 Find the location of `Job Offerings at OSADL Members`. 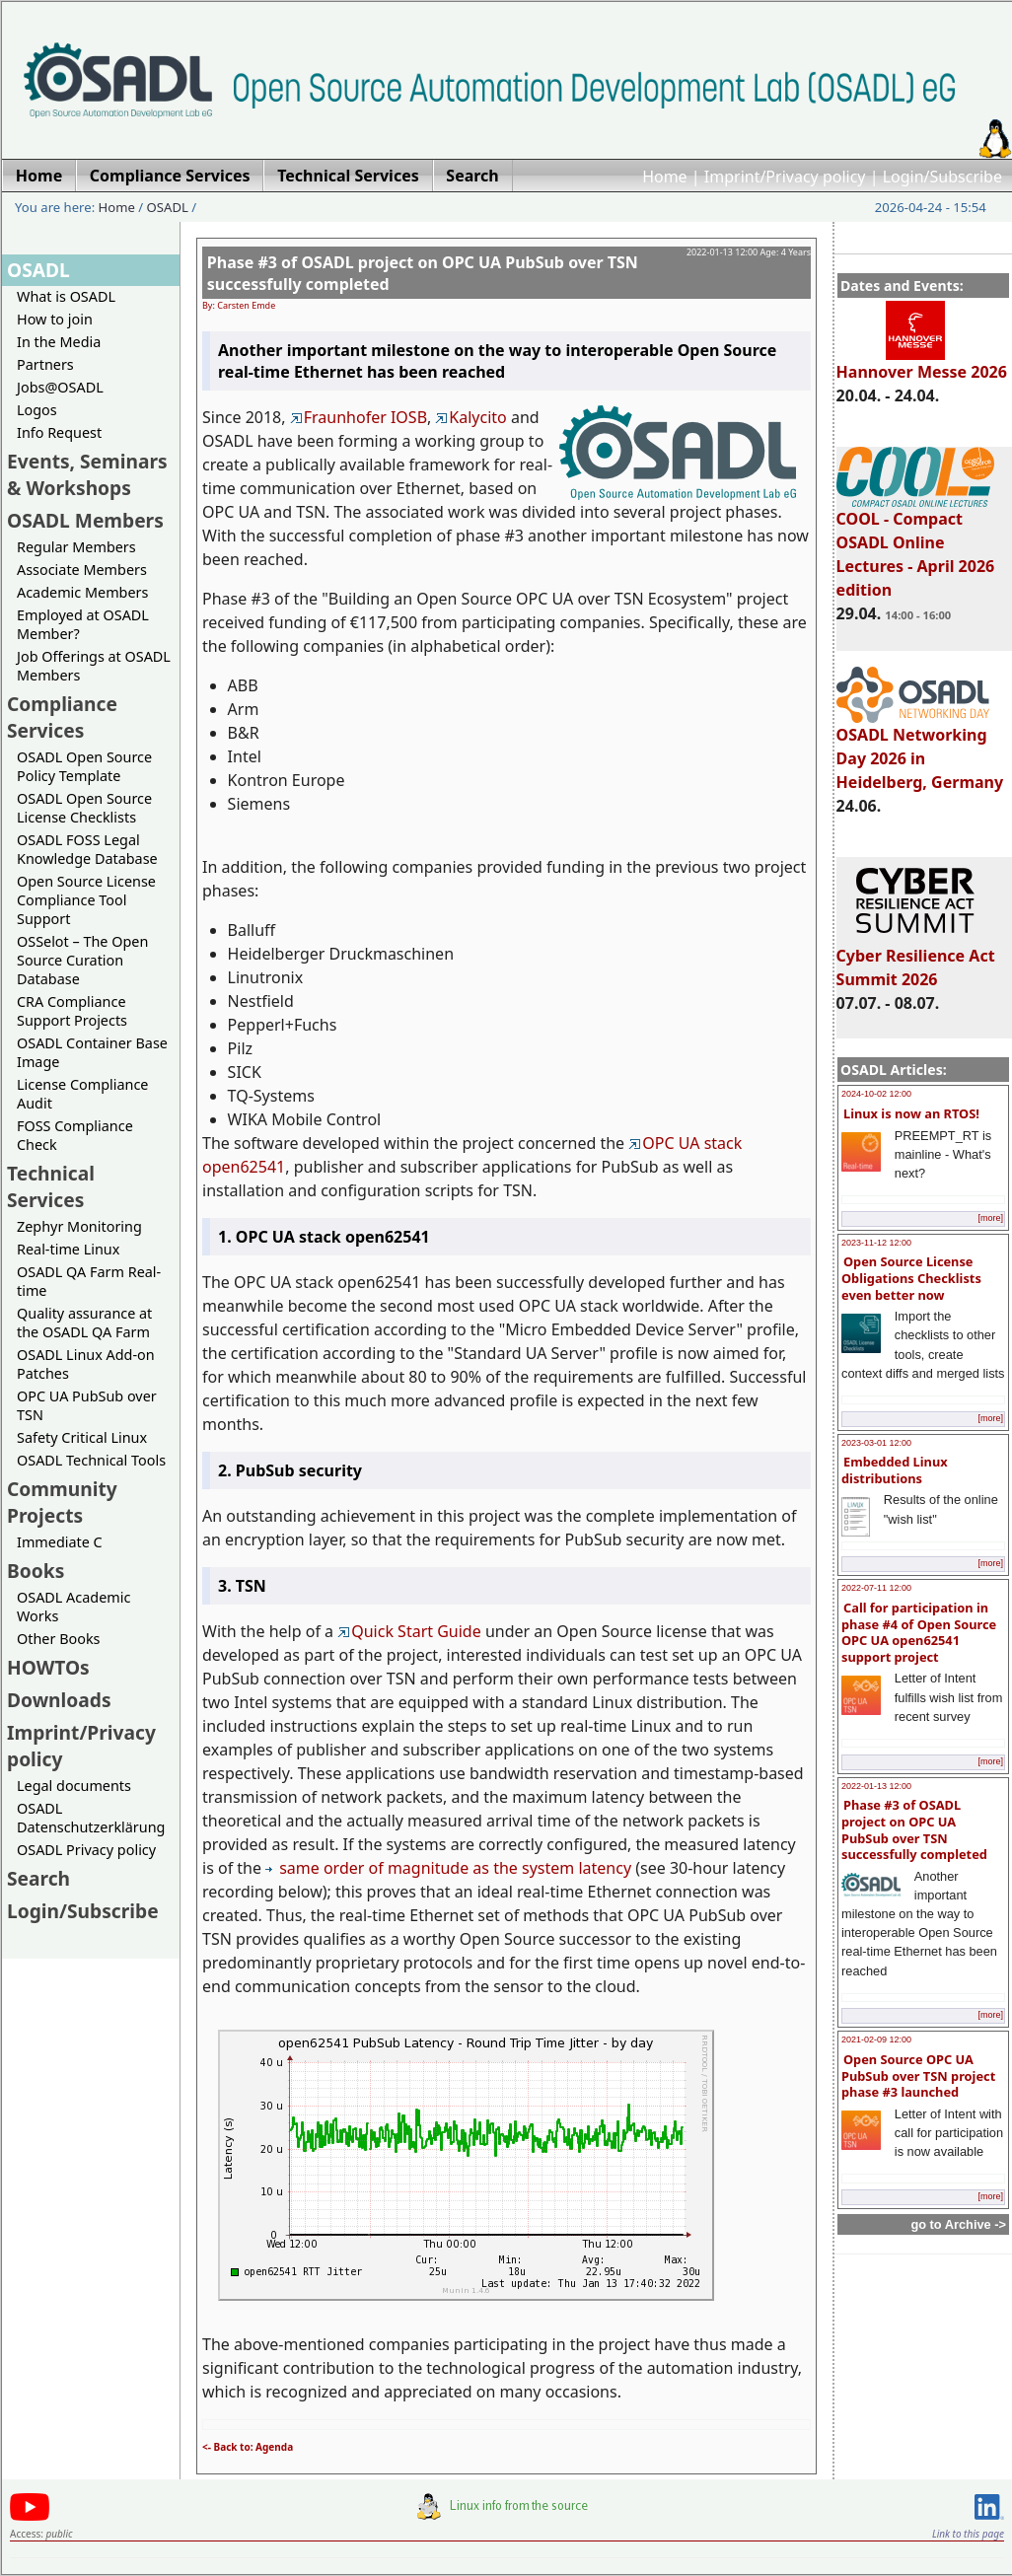

Job Offerings at OSADL Members is located at coordinates (94, 665).